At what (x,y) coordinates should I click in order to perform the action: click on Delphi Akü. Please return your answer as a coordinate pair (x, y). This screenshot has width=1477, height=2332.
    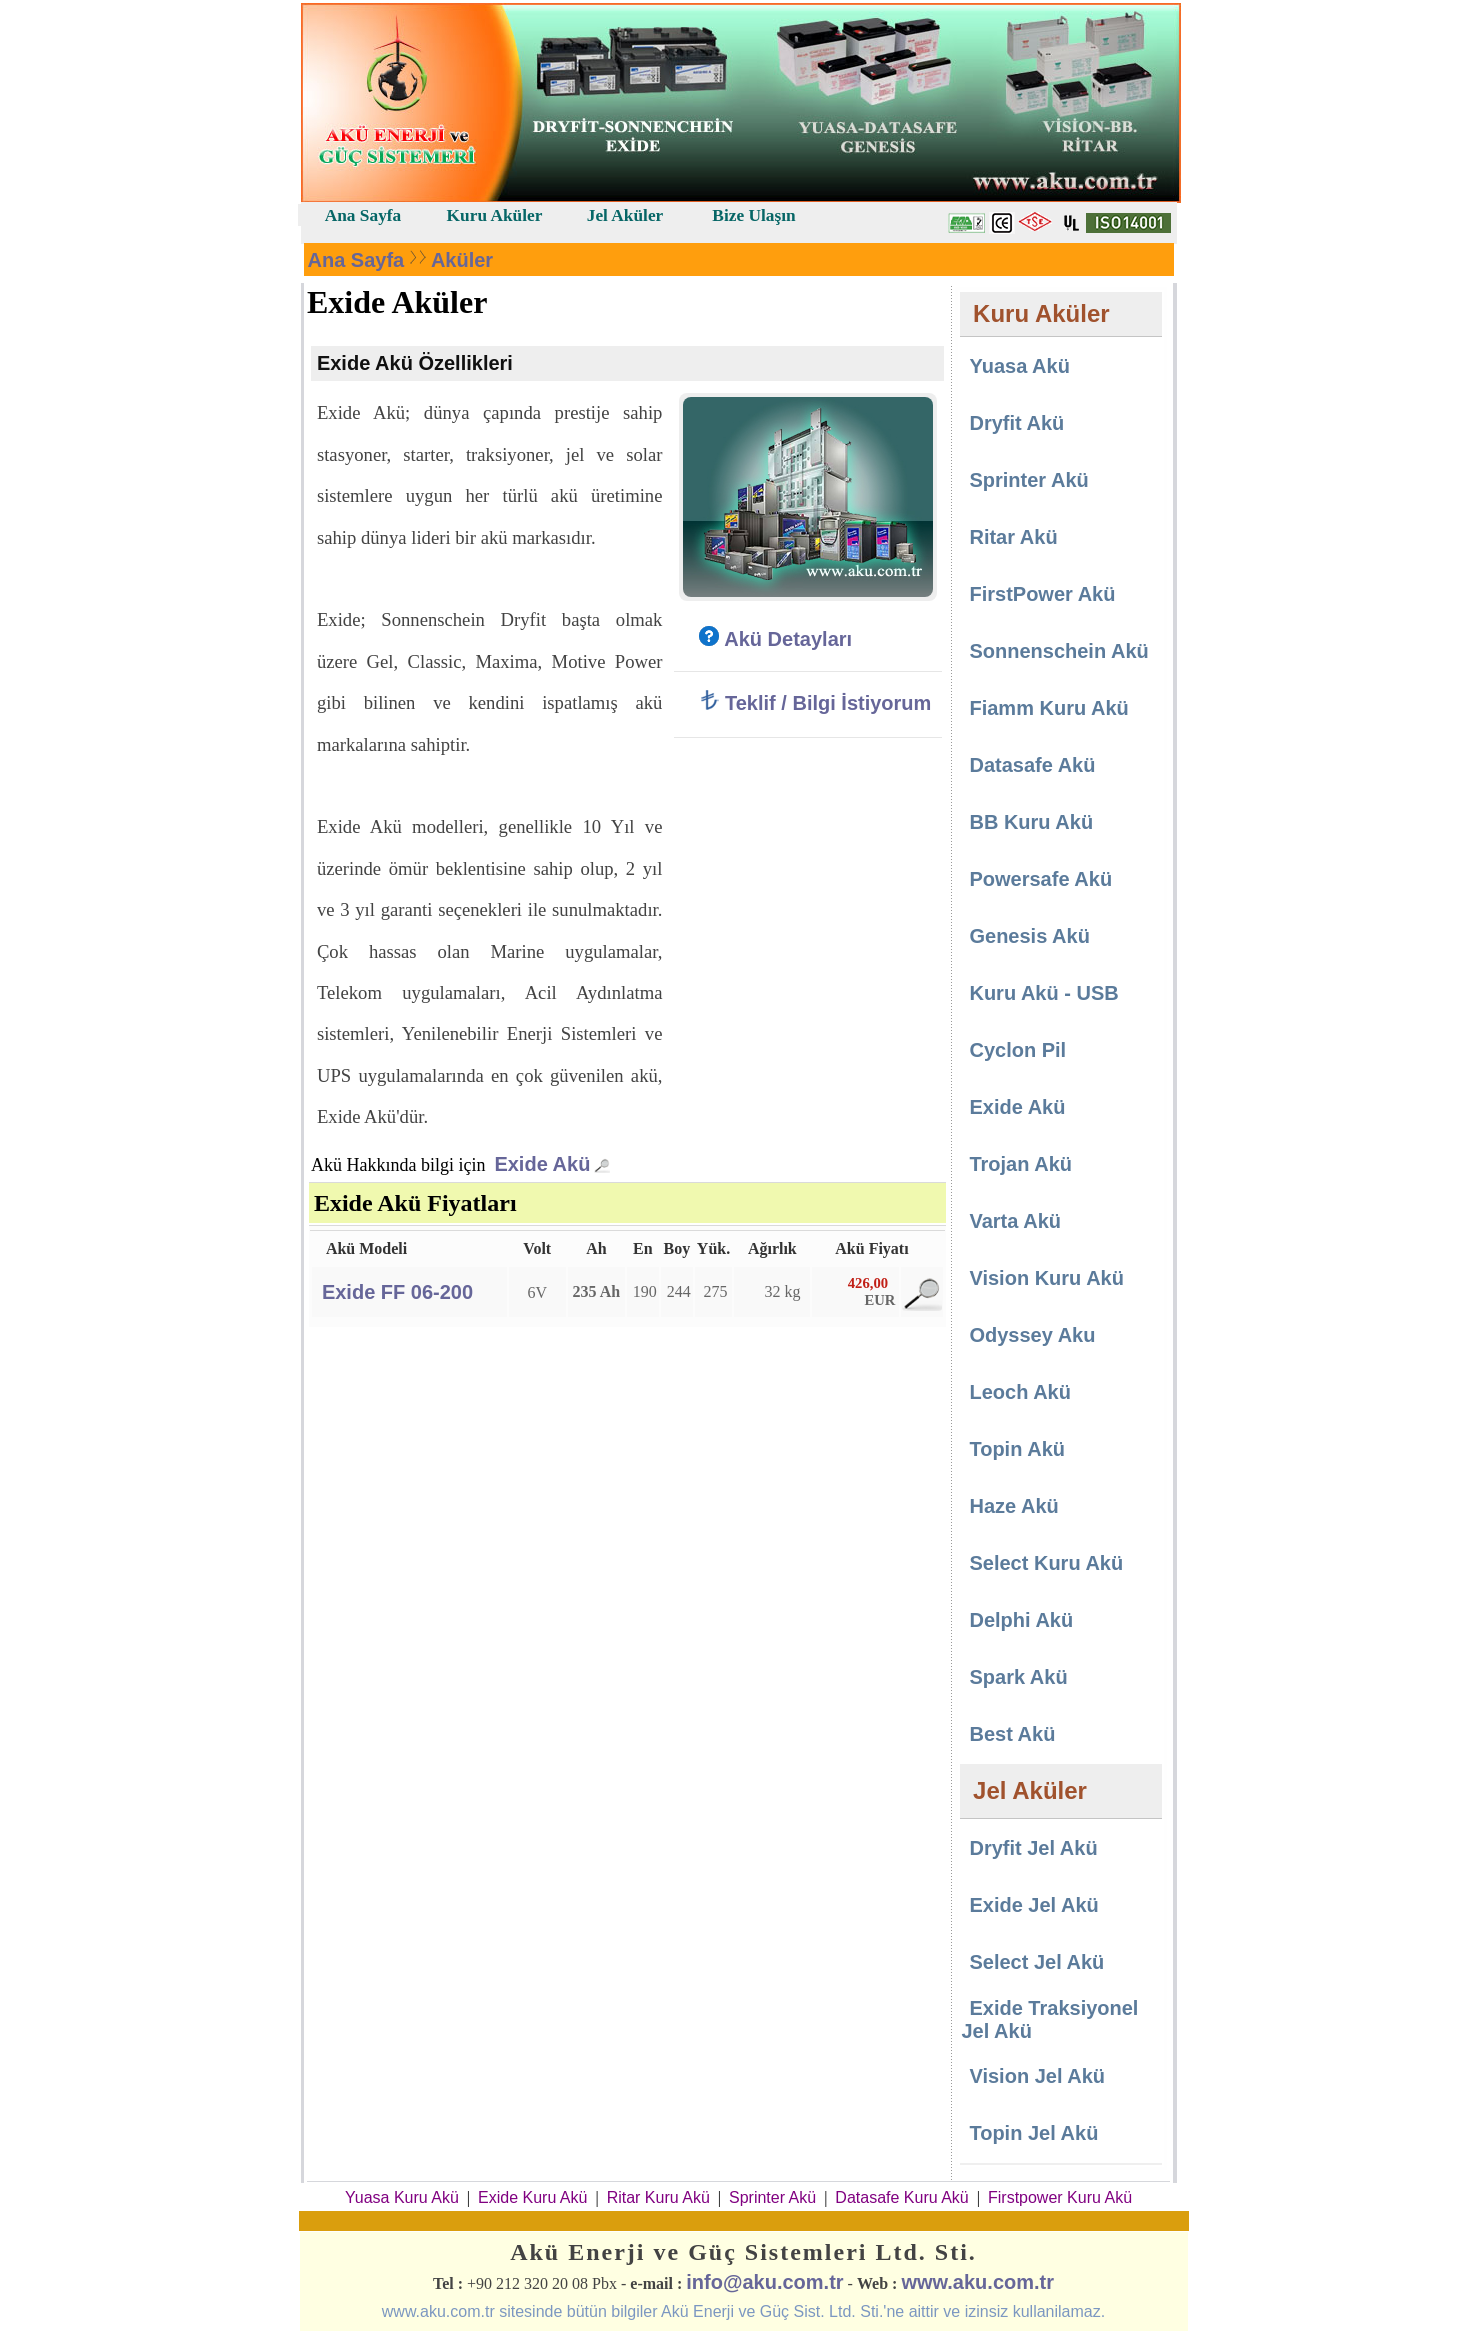
    Looking at the image, I should click on (1021, 1620).